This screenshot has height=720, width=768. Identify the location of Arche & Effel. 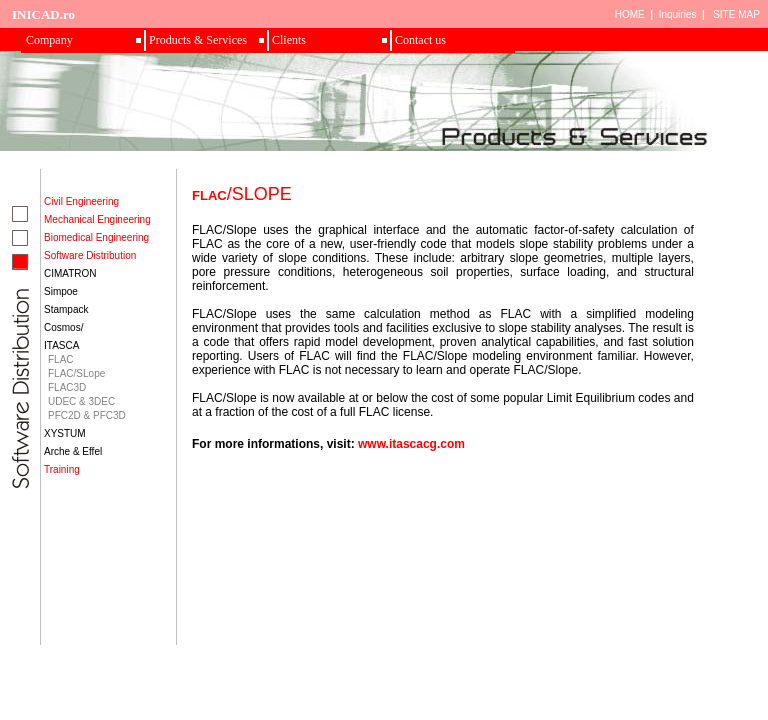
(73, 451).